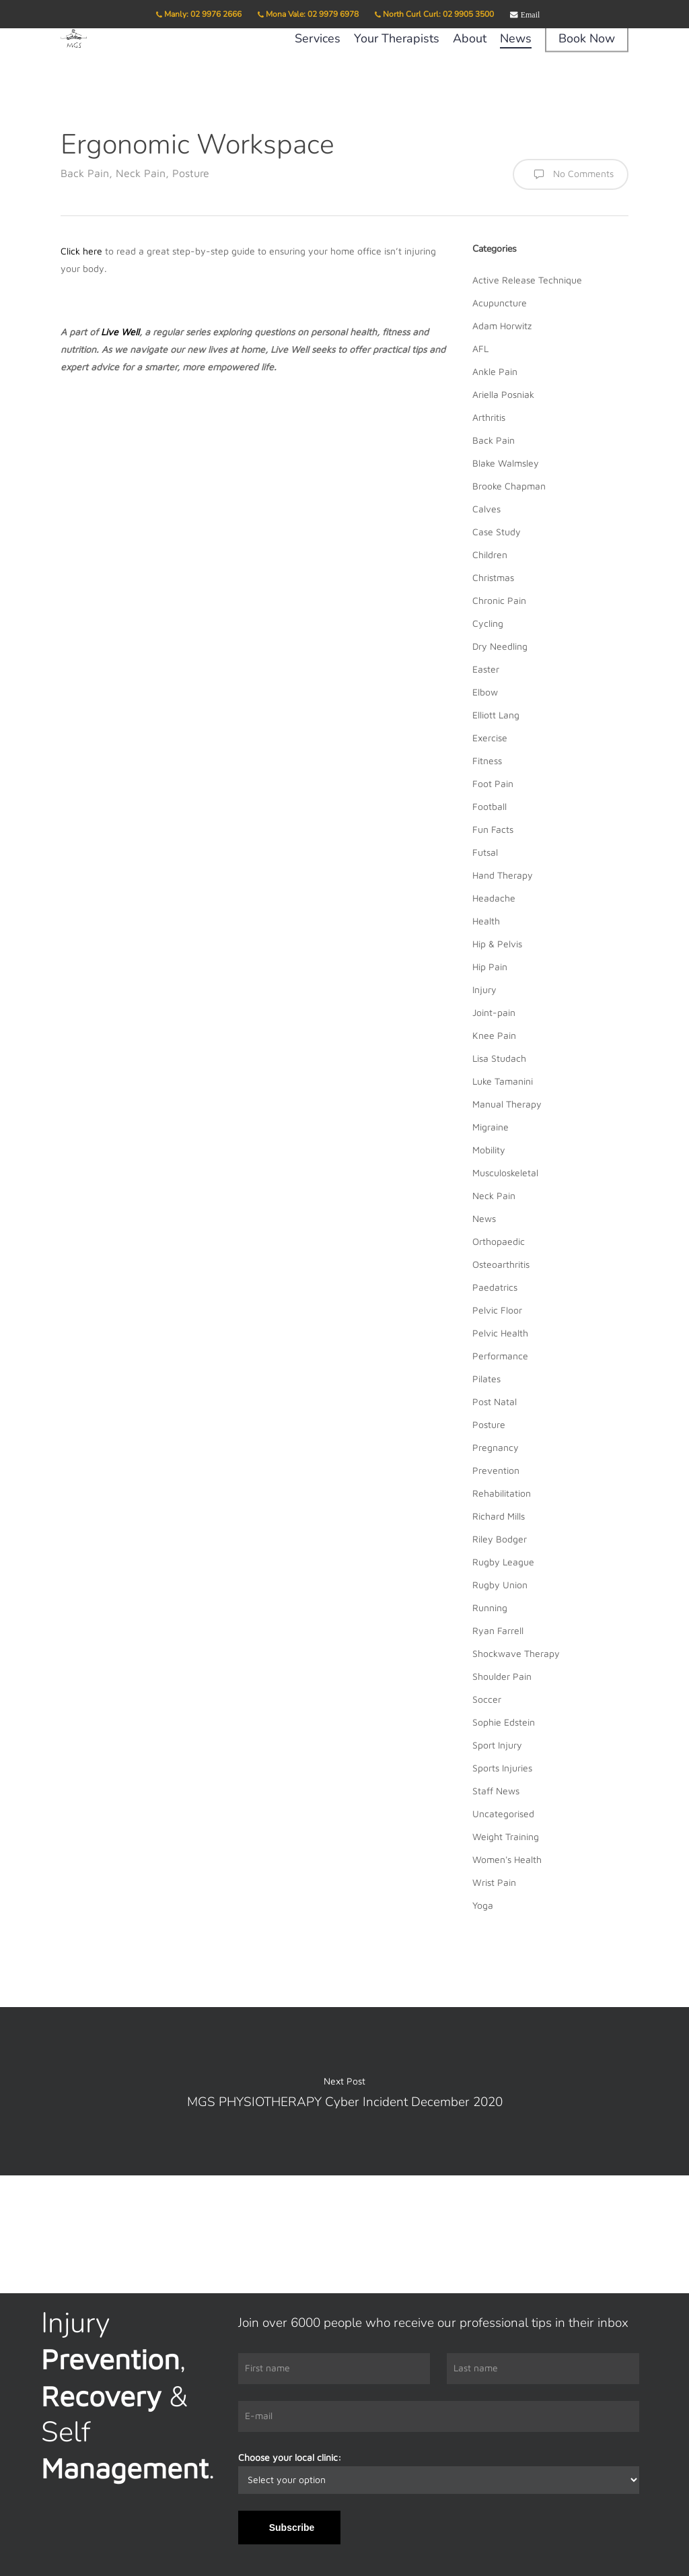 Image resolution: width=689 pixels, height=2576 pixels. Describe the element at coordinates (489, 966) in the screenshot. I see `Hip Pain` at that location.